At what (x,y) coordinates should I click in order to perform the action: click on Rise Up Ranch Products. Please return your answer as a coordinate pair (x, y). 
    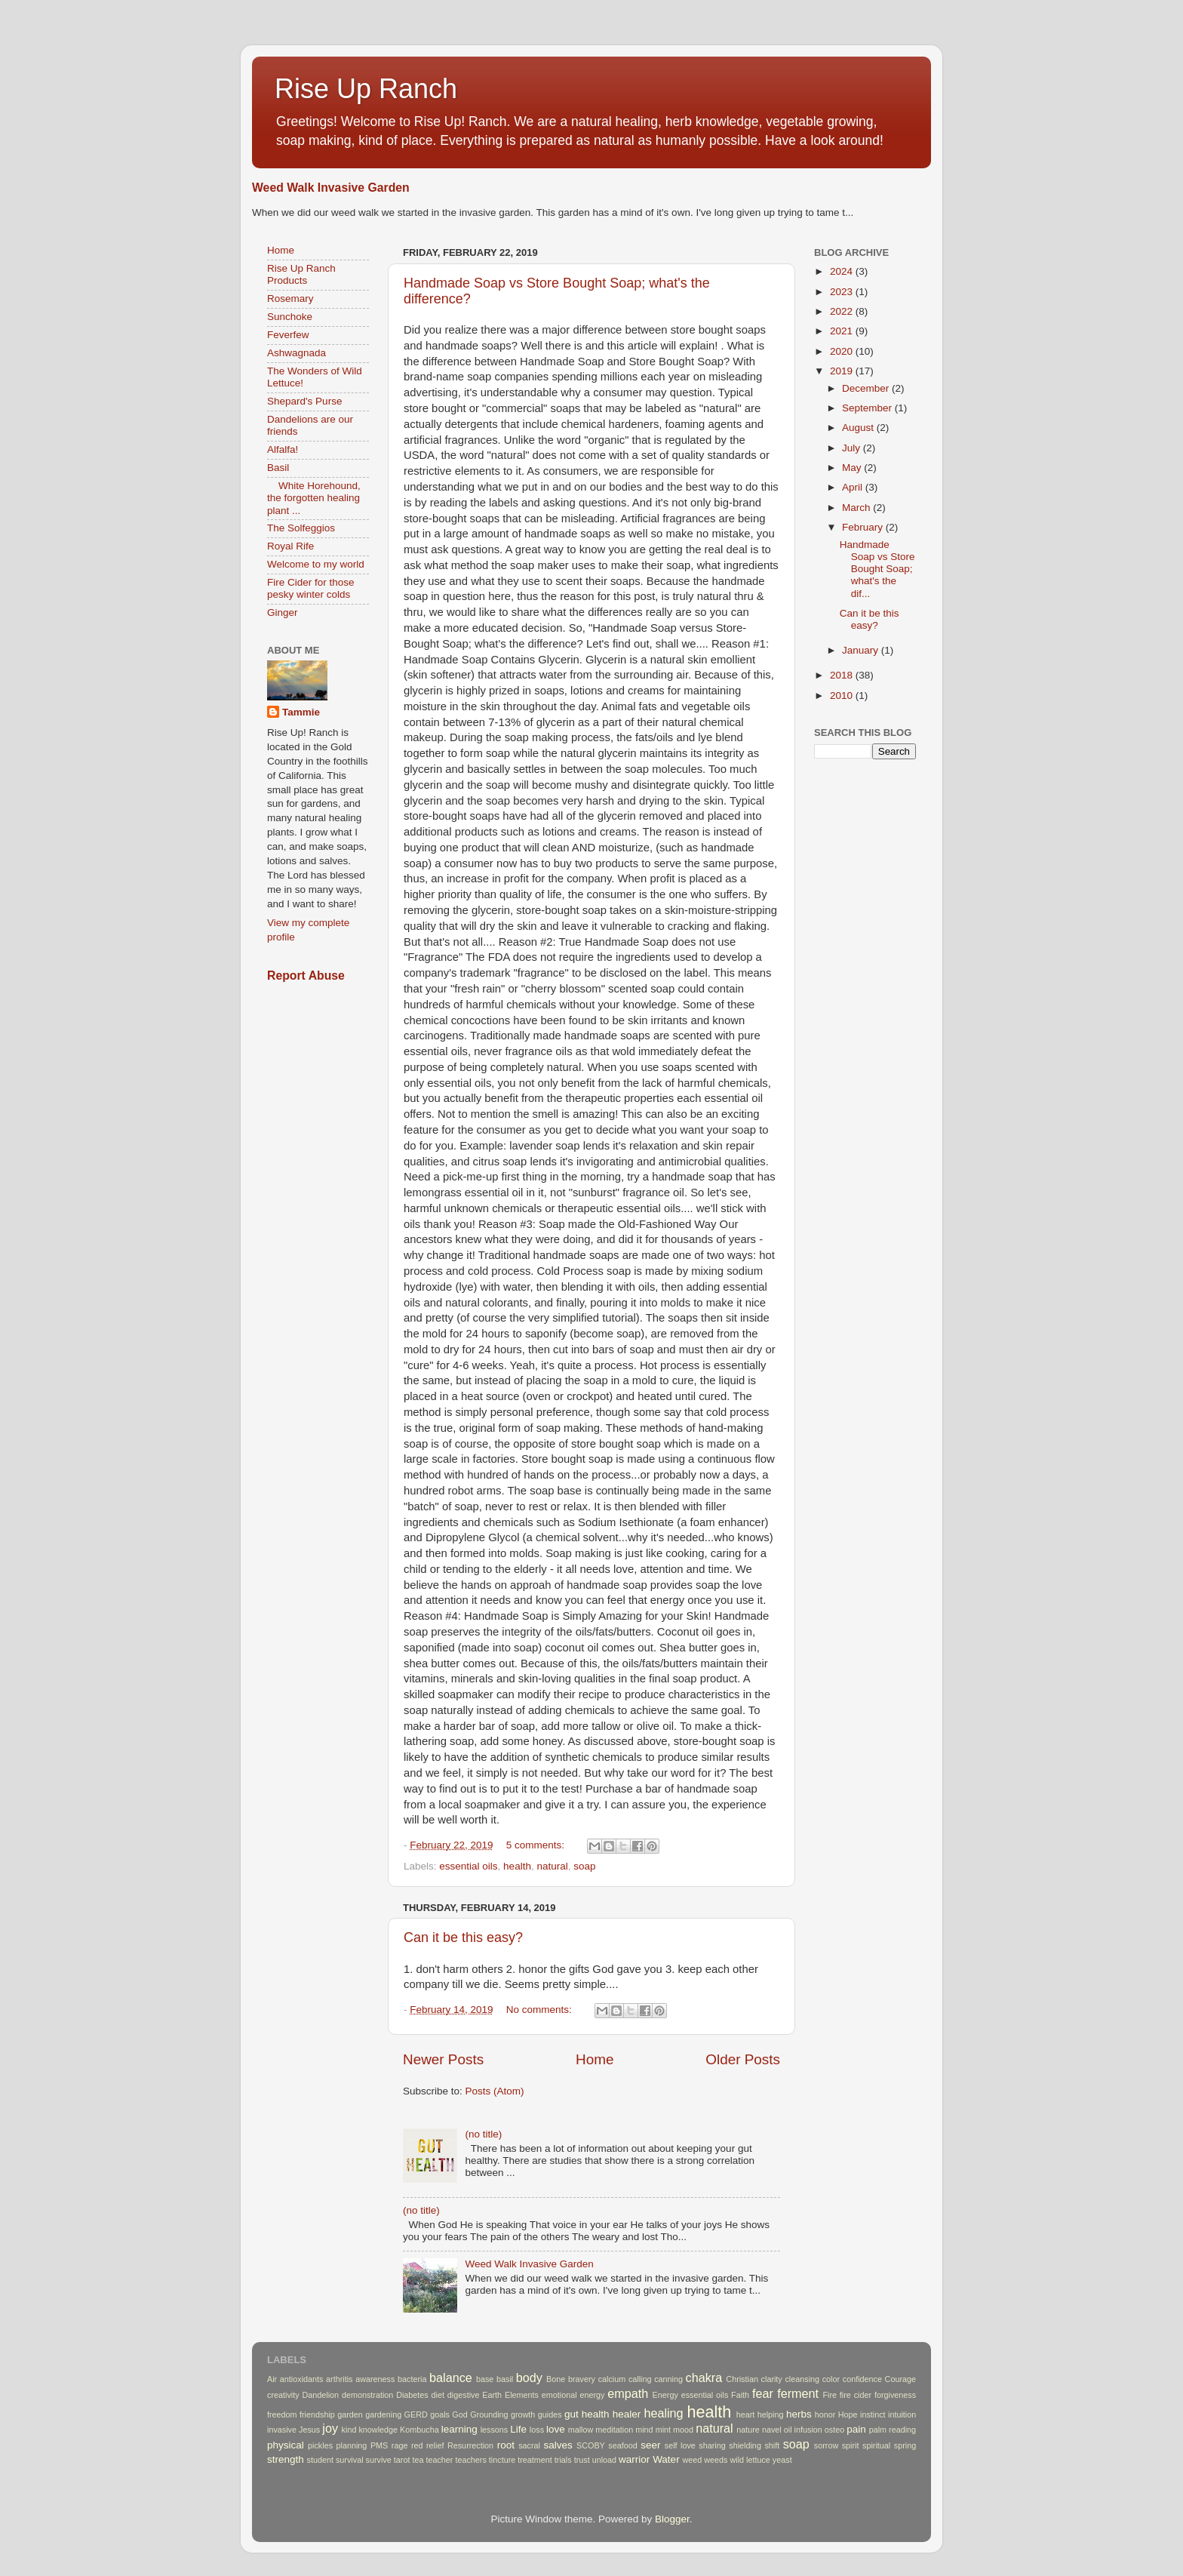
    Looking at the image, I should click on (301, 274).